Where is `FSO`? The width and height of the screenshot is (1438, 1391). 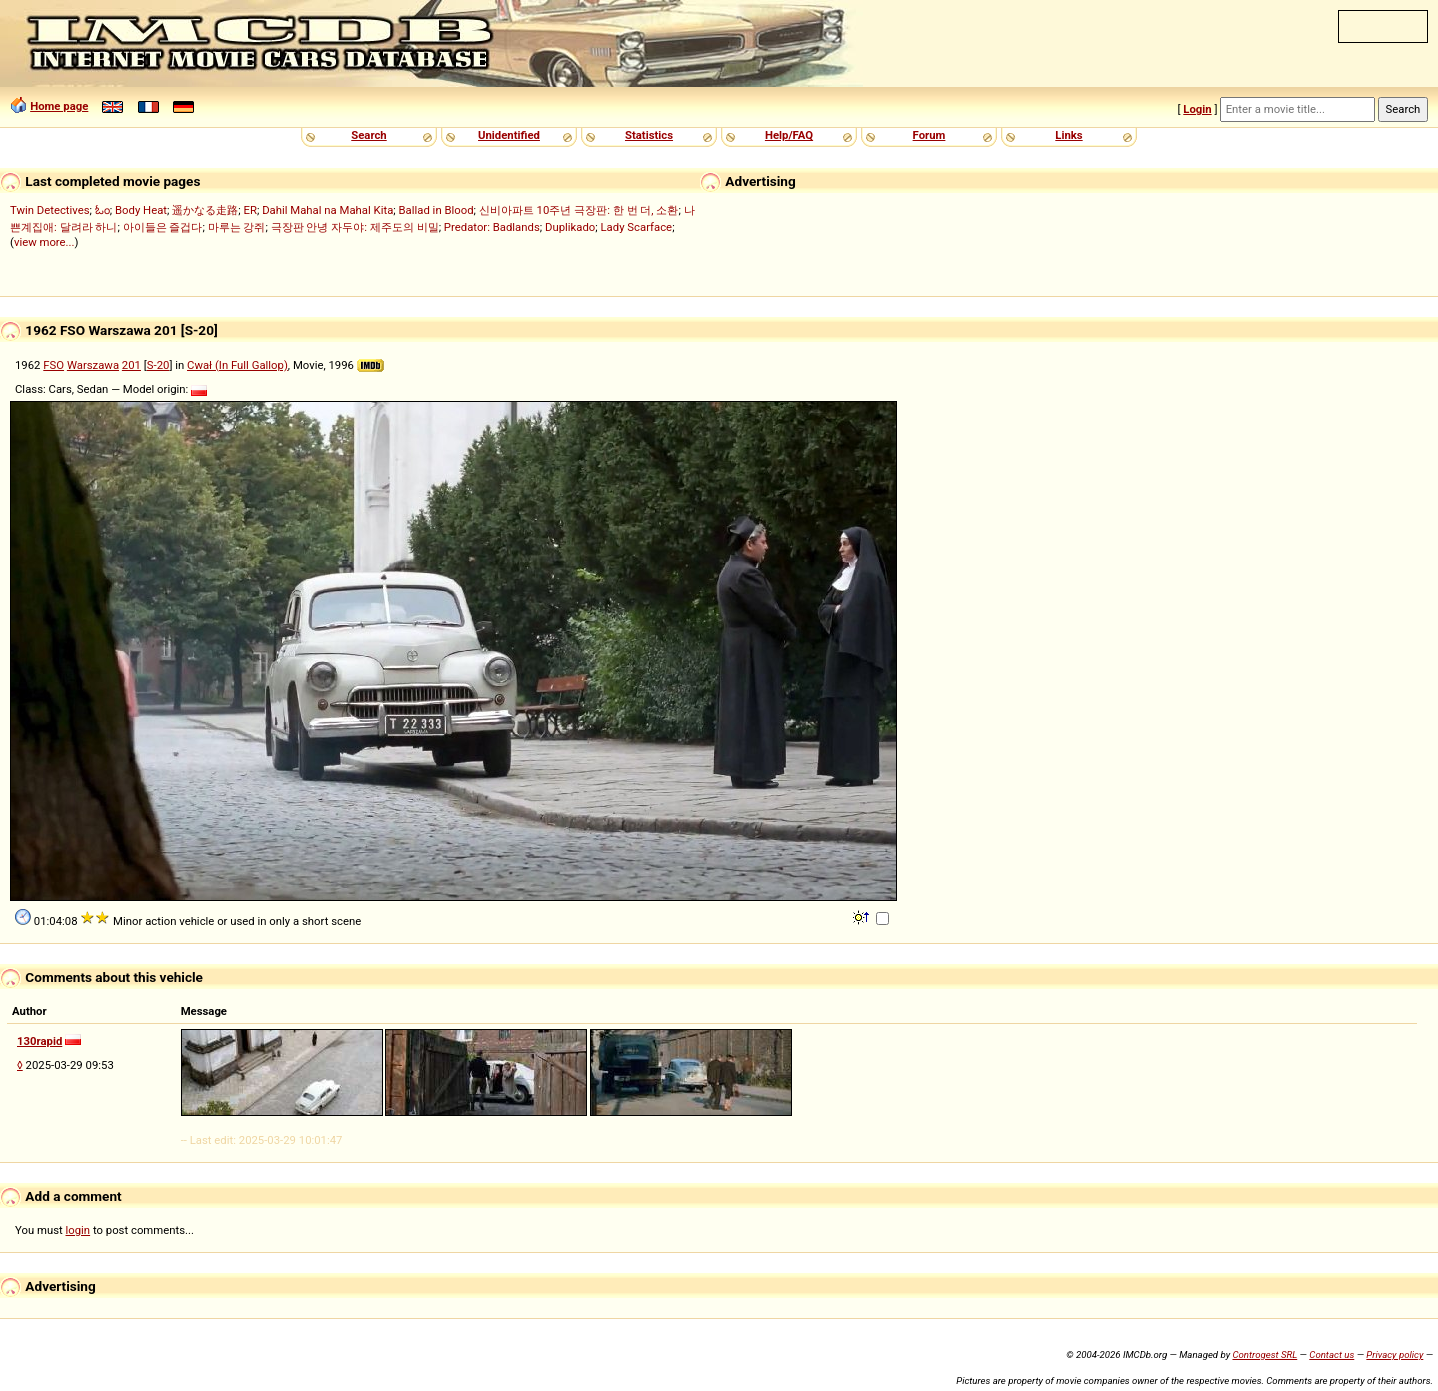
FSO is located at coordinates (53, 365).